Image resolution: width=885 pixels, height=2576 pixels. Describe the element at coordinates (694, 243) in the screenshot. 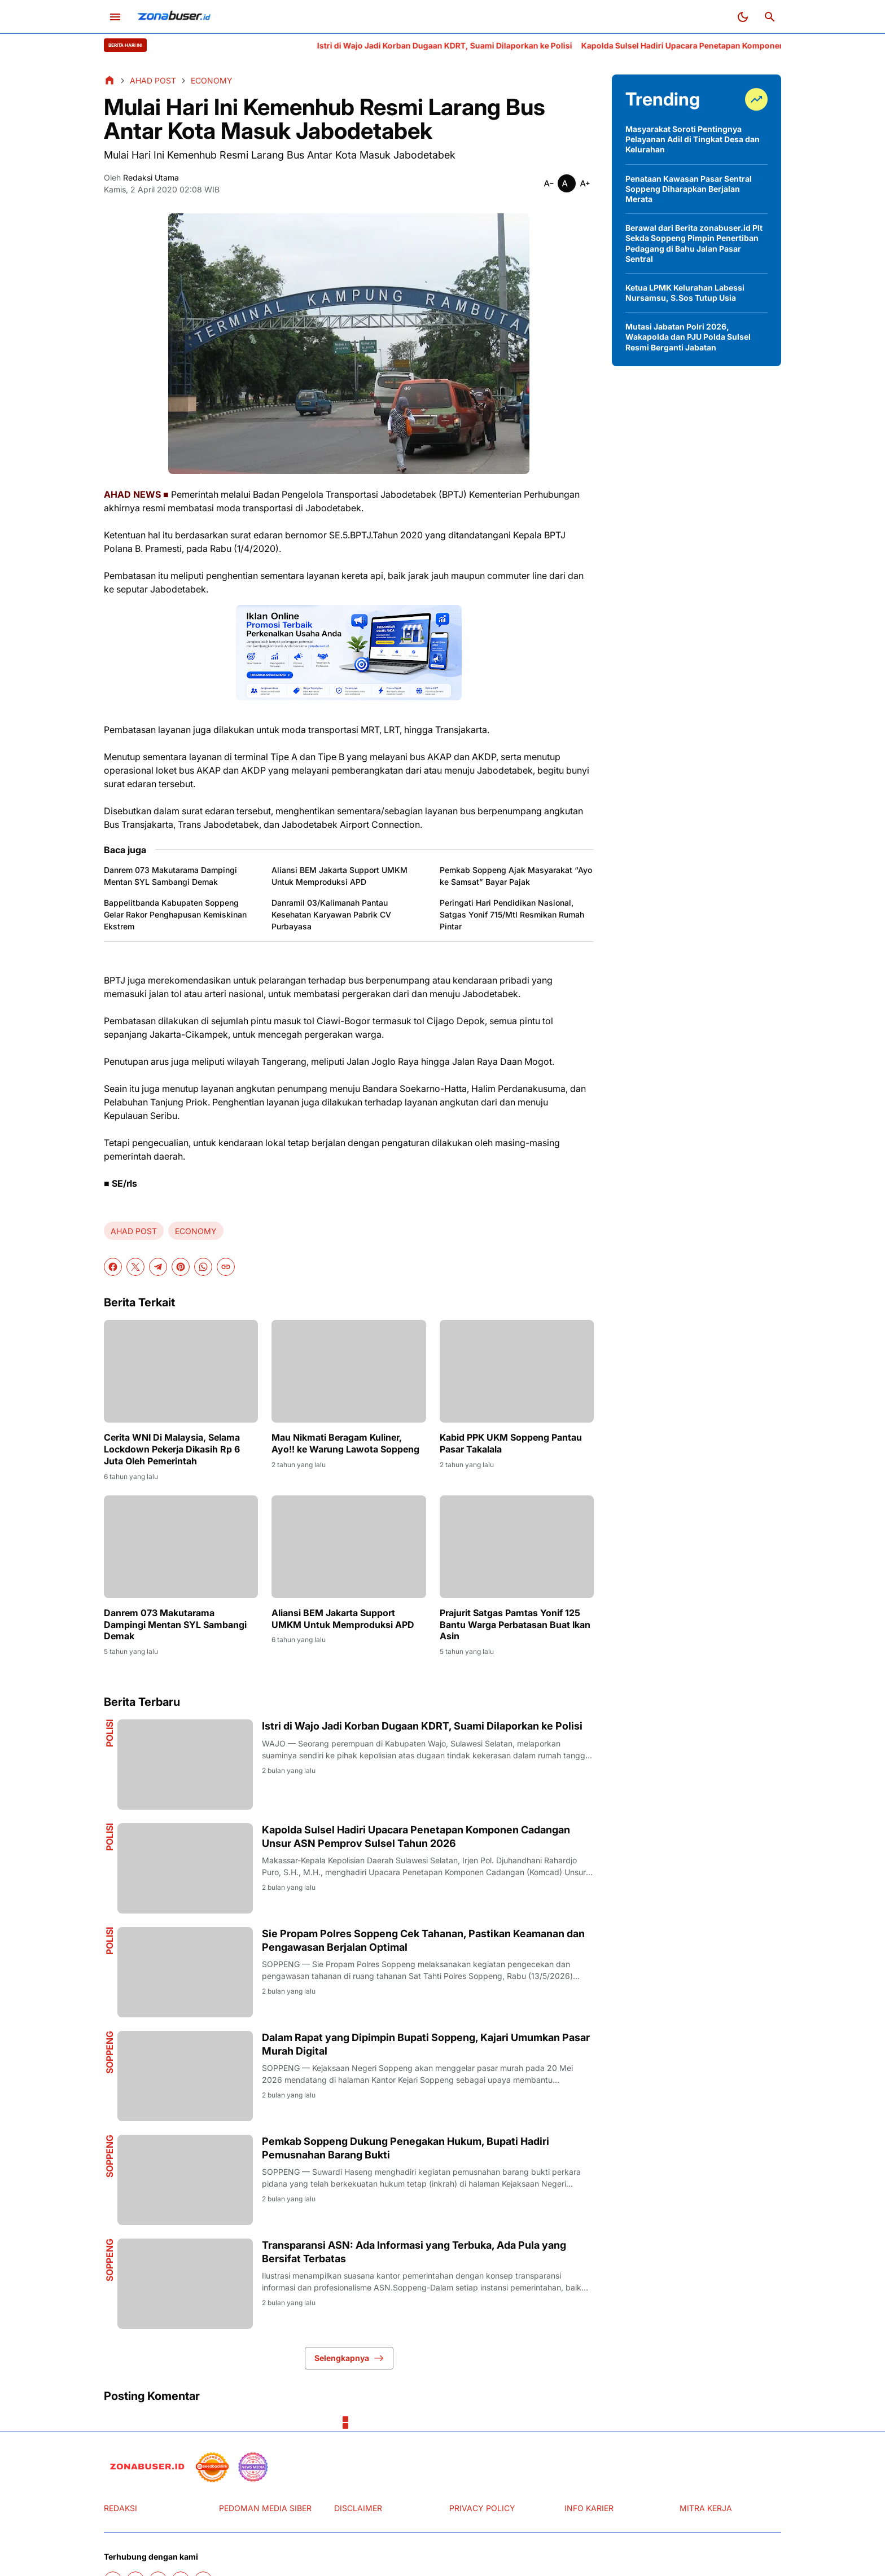

I see `Berawal dari Berita zonabuser.id Plt Sekda Soppeng Pimpin Penertiban Pedagang di Bahu Jalan Pasar Sentral` at that location.